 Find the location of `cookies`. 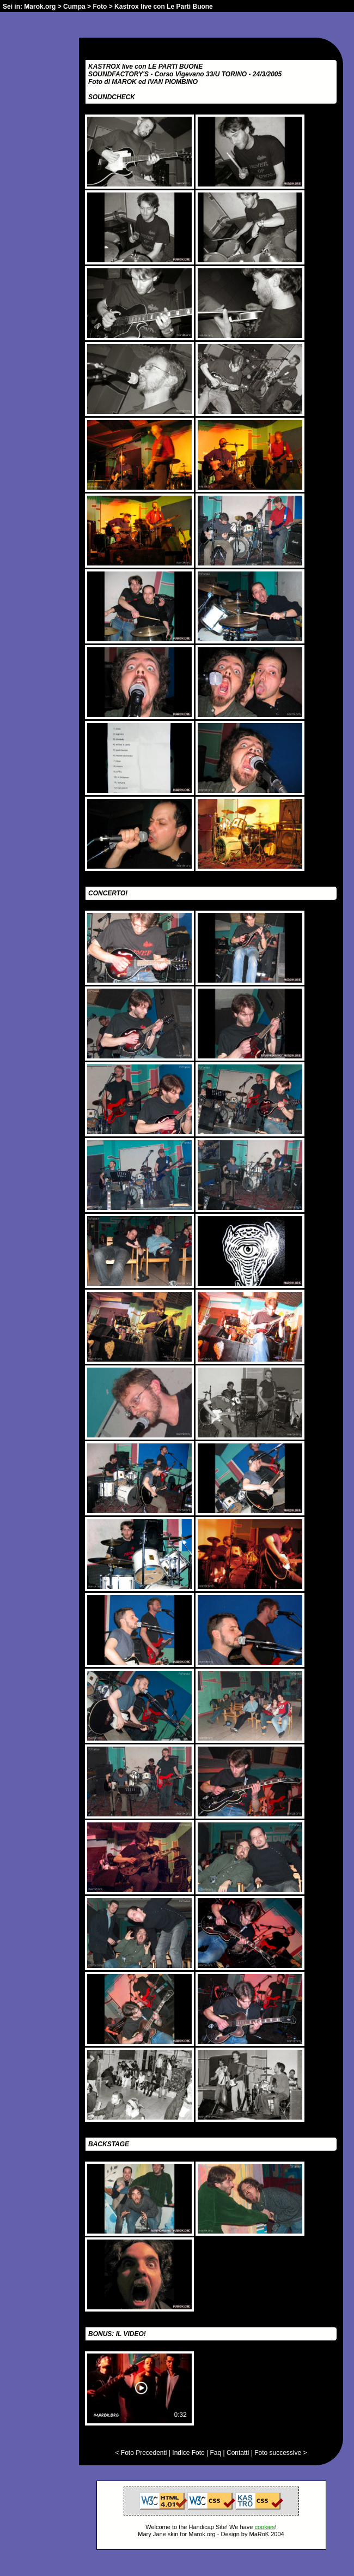

cookies is located at coordinates (264, 2527).